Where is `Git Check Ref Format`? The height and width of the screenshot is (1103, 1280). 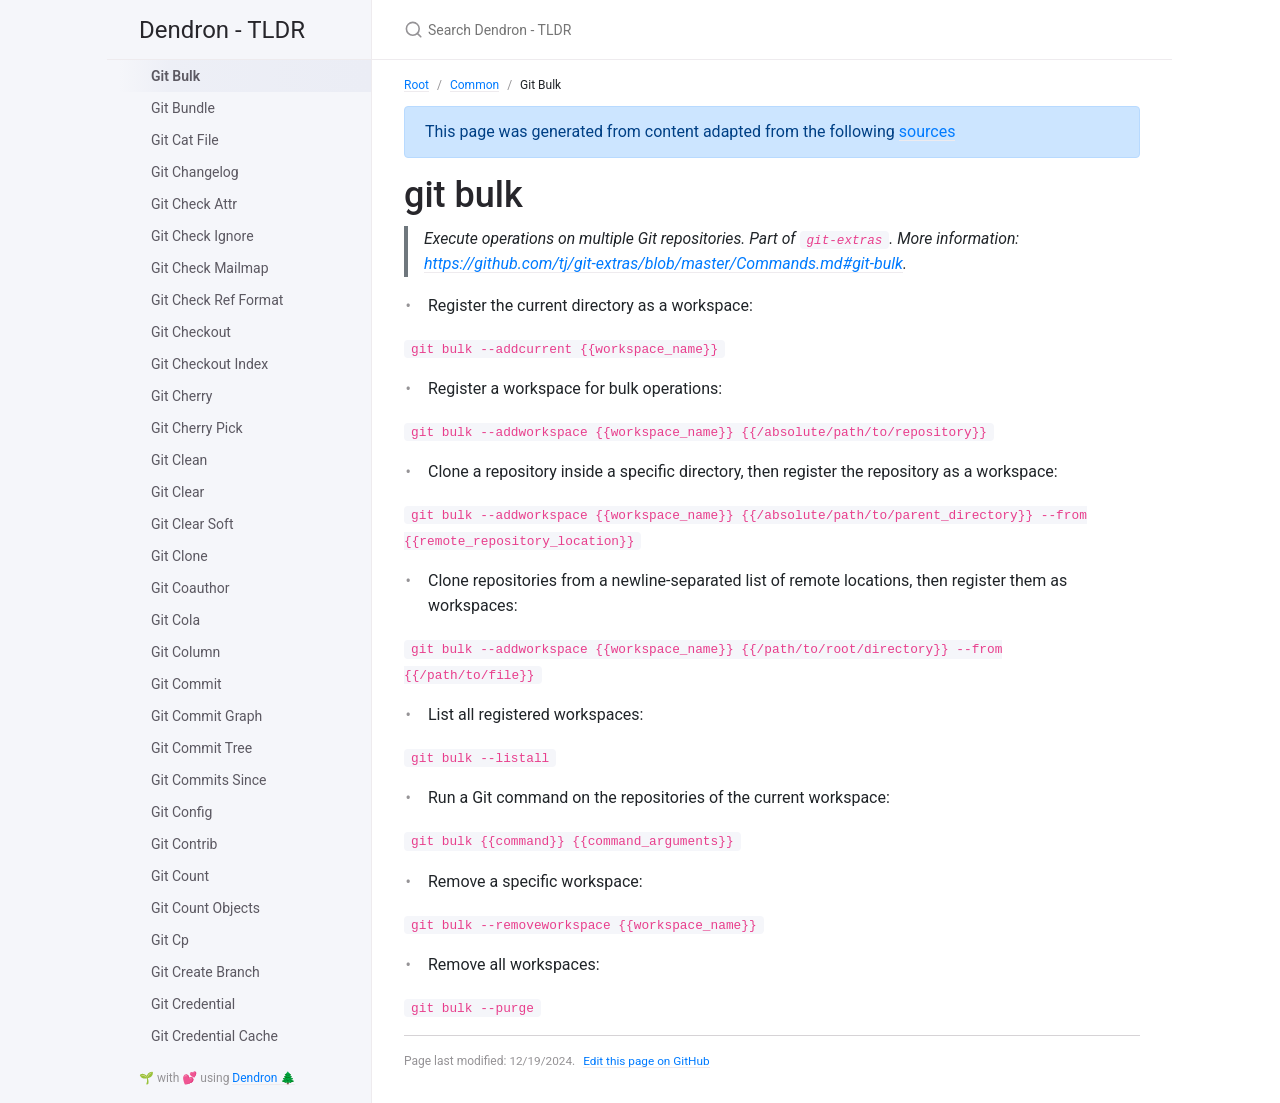
Git Check Ref Format is located at coordinates (217, 300).